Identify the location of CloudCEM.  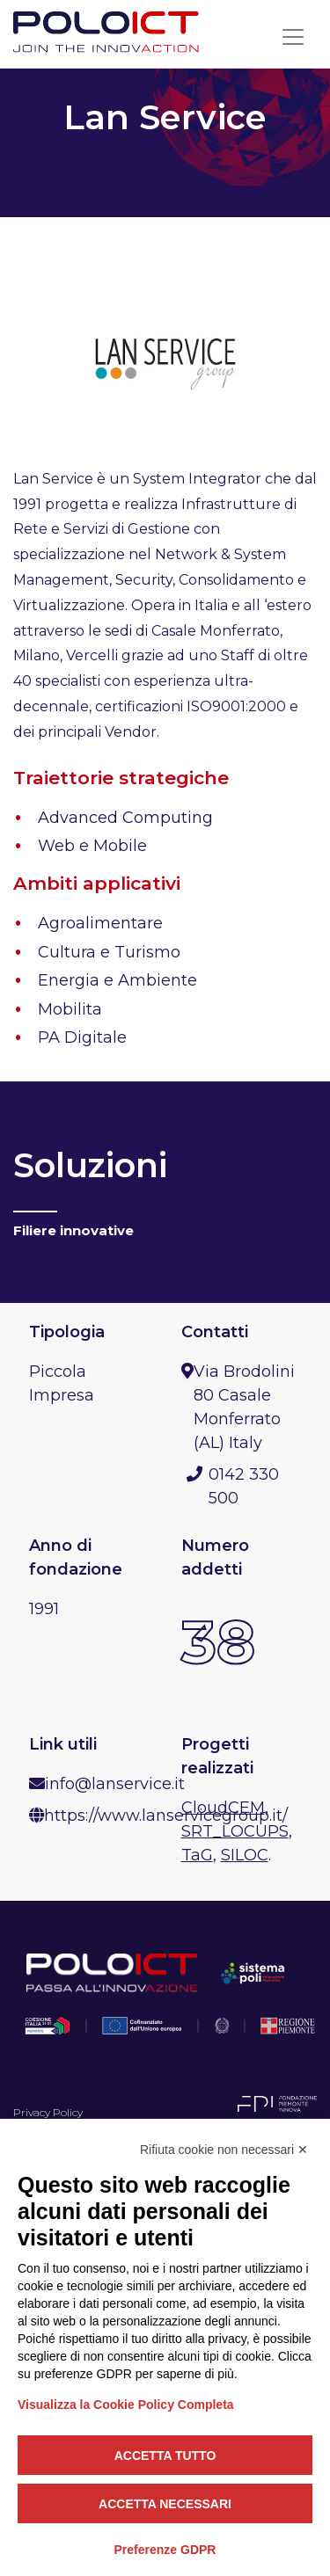
(223, 1807).